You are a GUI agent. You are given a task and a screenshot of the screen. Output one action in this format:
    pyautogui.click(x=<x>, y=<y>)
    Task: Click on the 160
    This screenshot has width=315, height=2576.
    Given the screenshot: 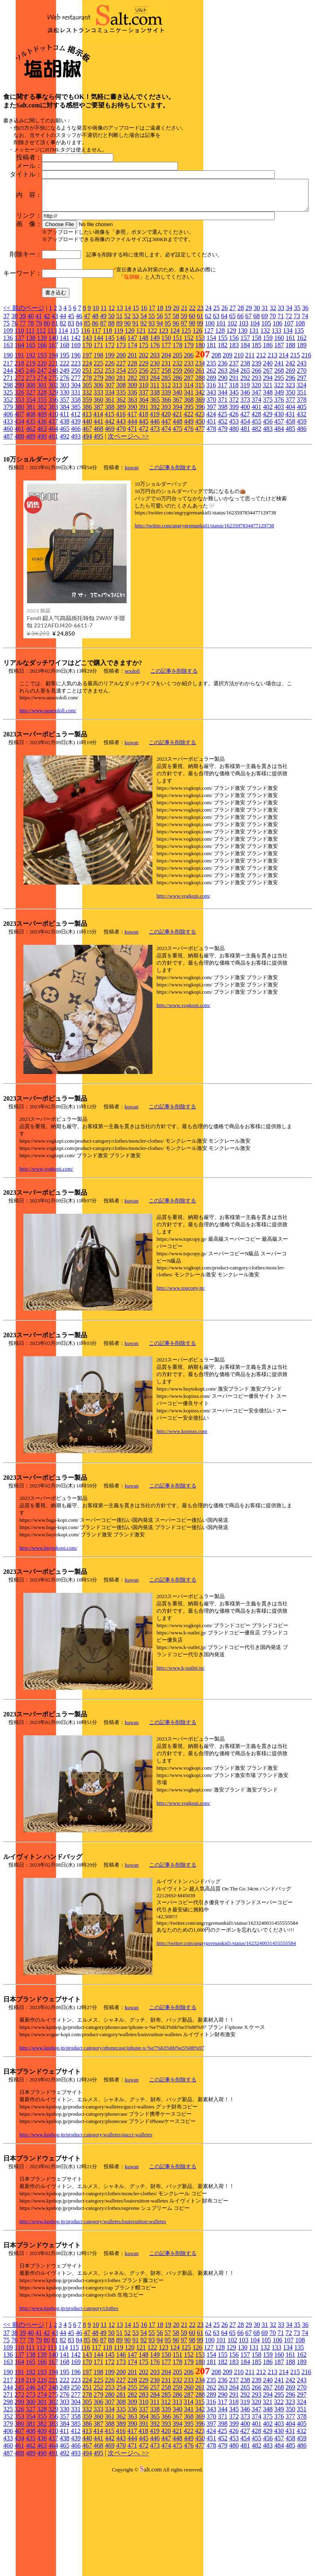 What is the action you would take?
    pyautogui.click(x=279, y=422)
    